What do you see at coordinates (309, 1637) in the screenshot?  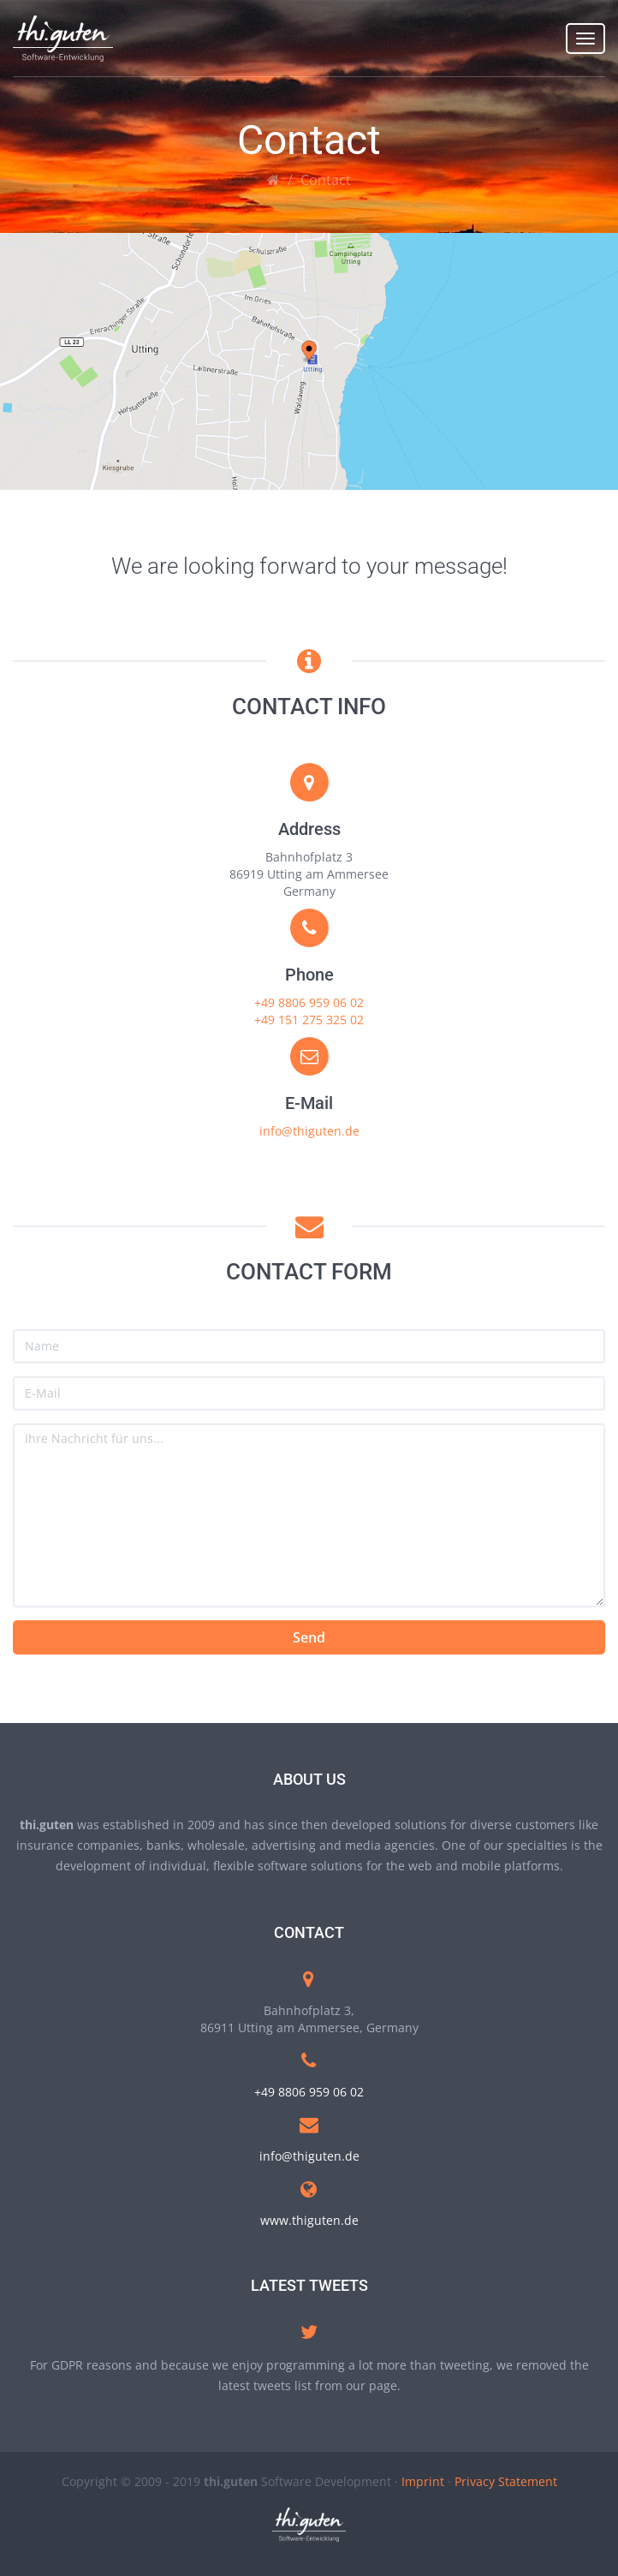 I see `Send` at bounding box center [309, 1637].